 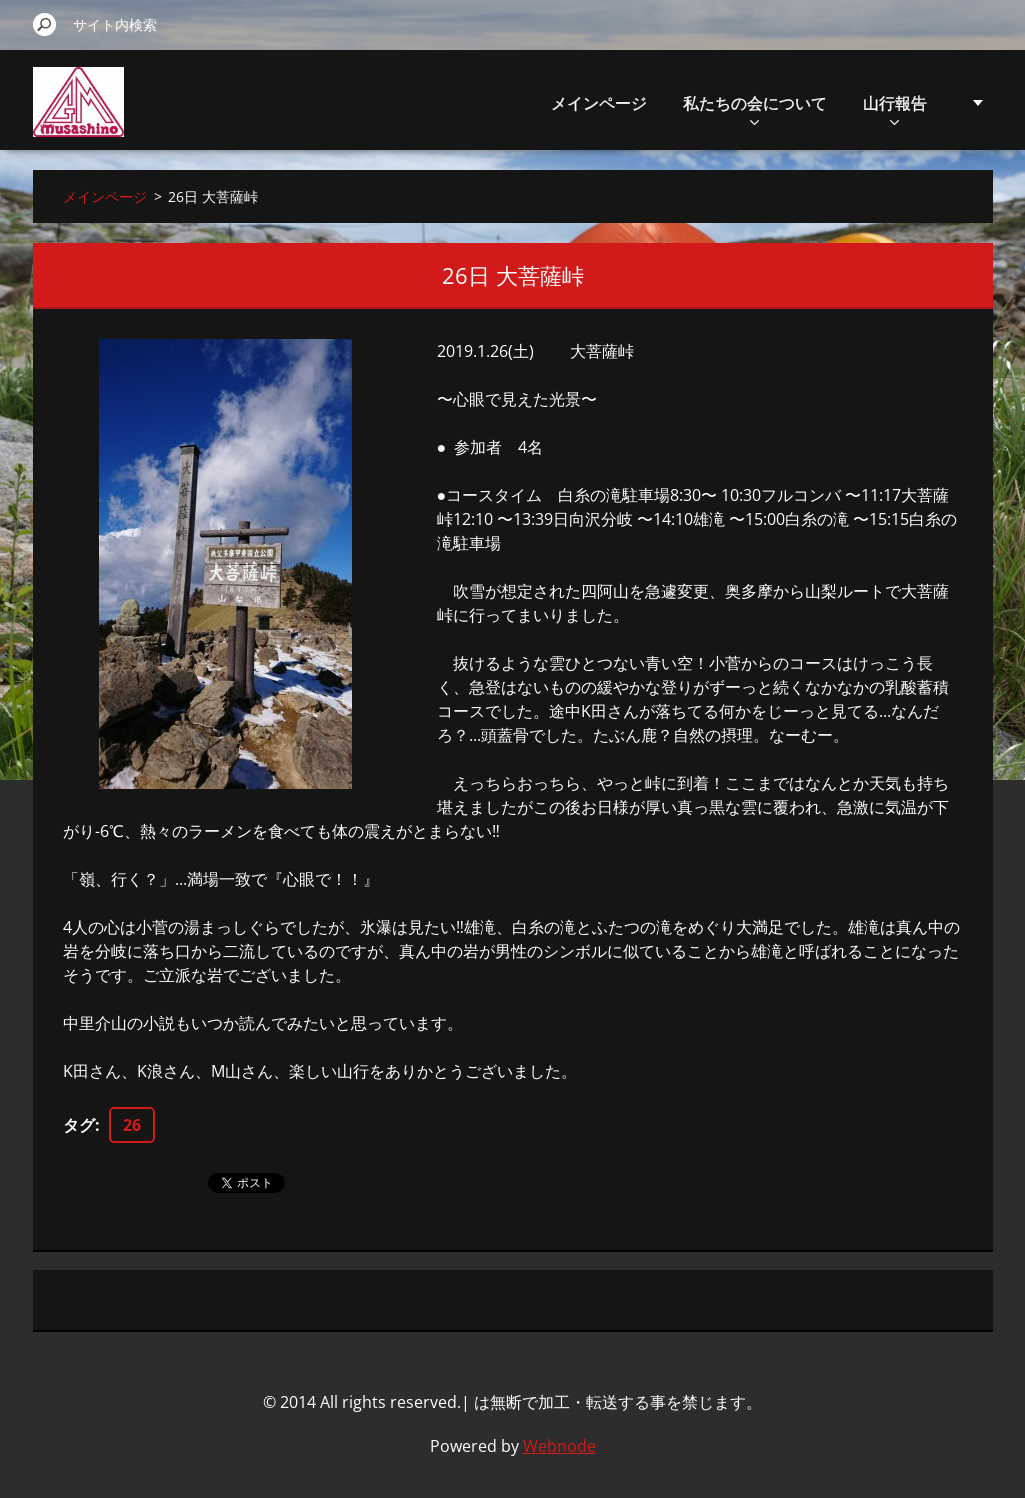 What do you see at coordinates (45, 24) in the screenshot?
I see `検索` at bounding box center [45, 24].